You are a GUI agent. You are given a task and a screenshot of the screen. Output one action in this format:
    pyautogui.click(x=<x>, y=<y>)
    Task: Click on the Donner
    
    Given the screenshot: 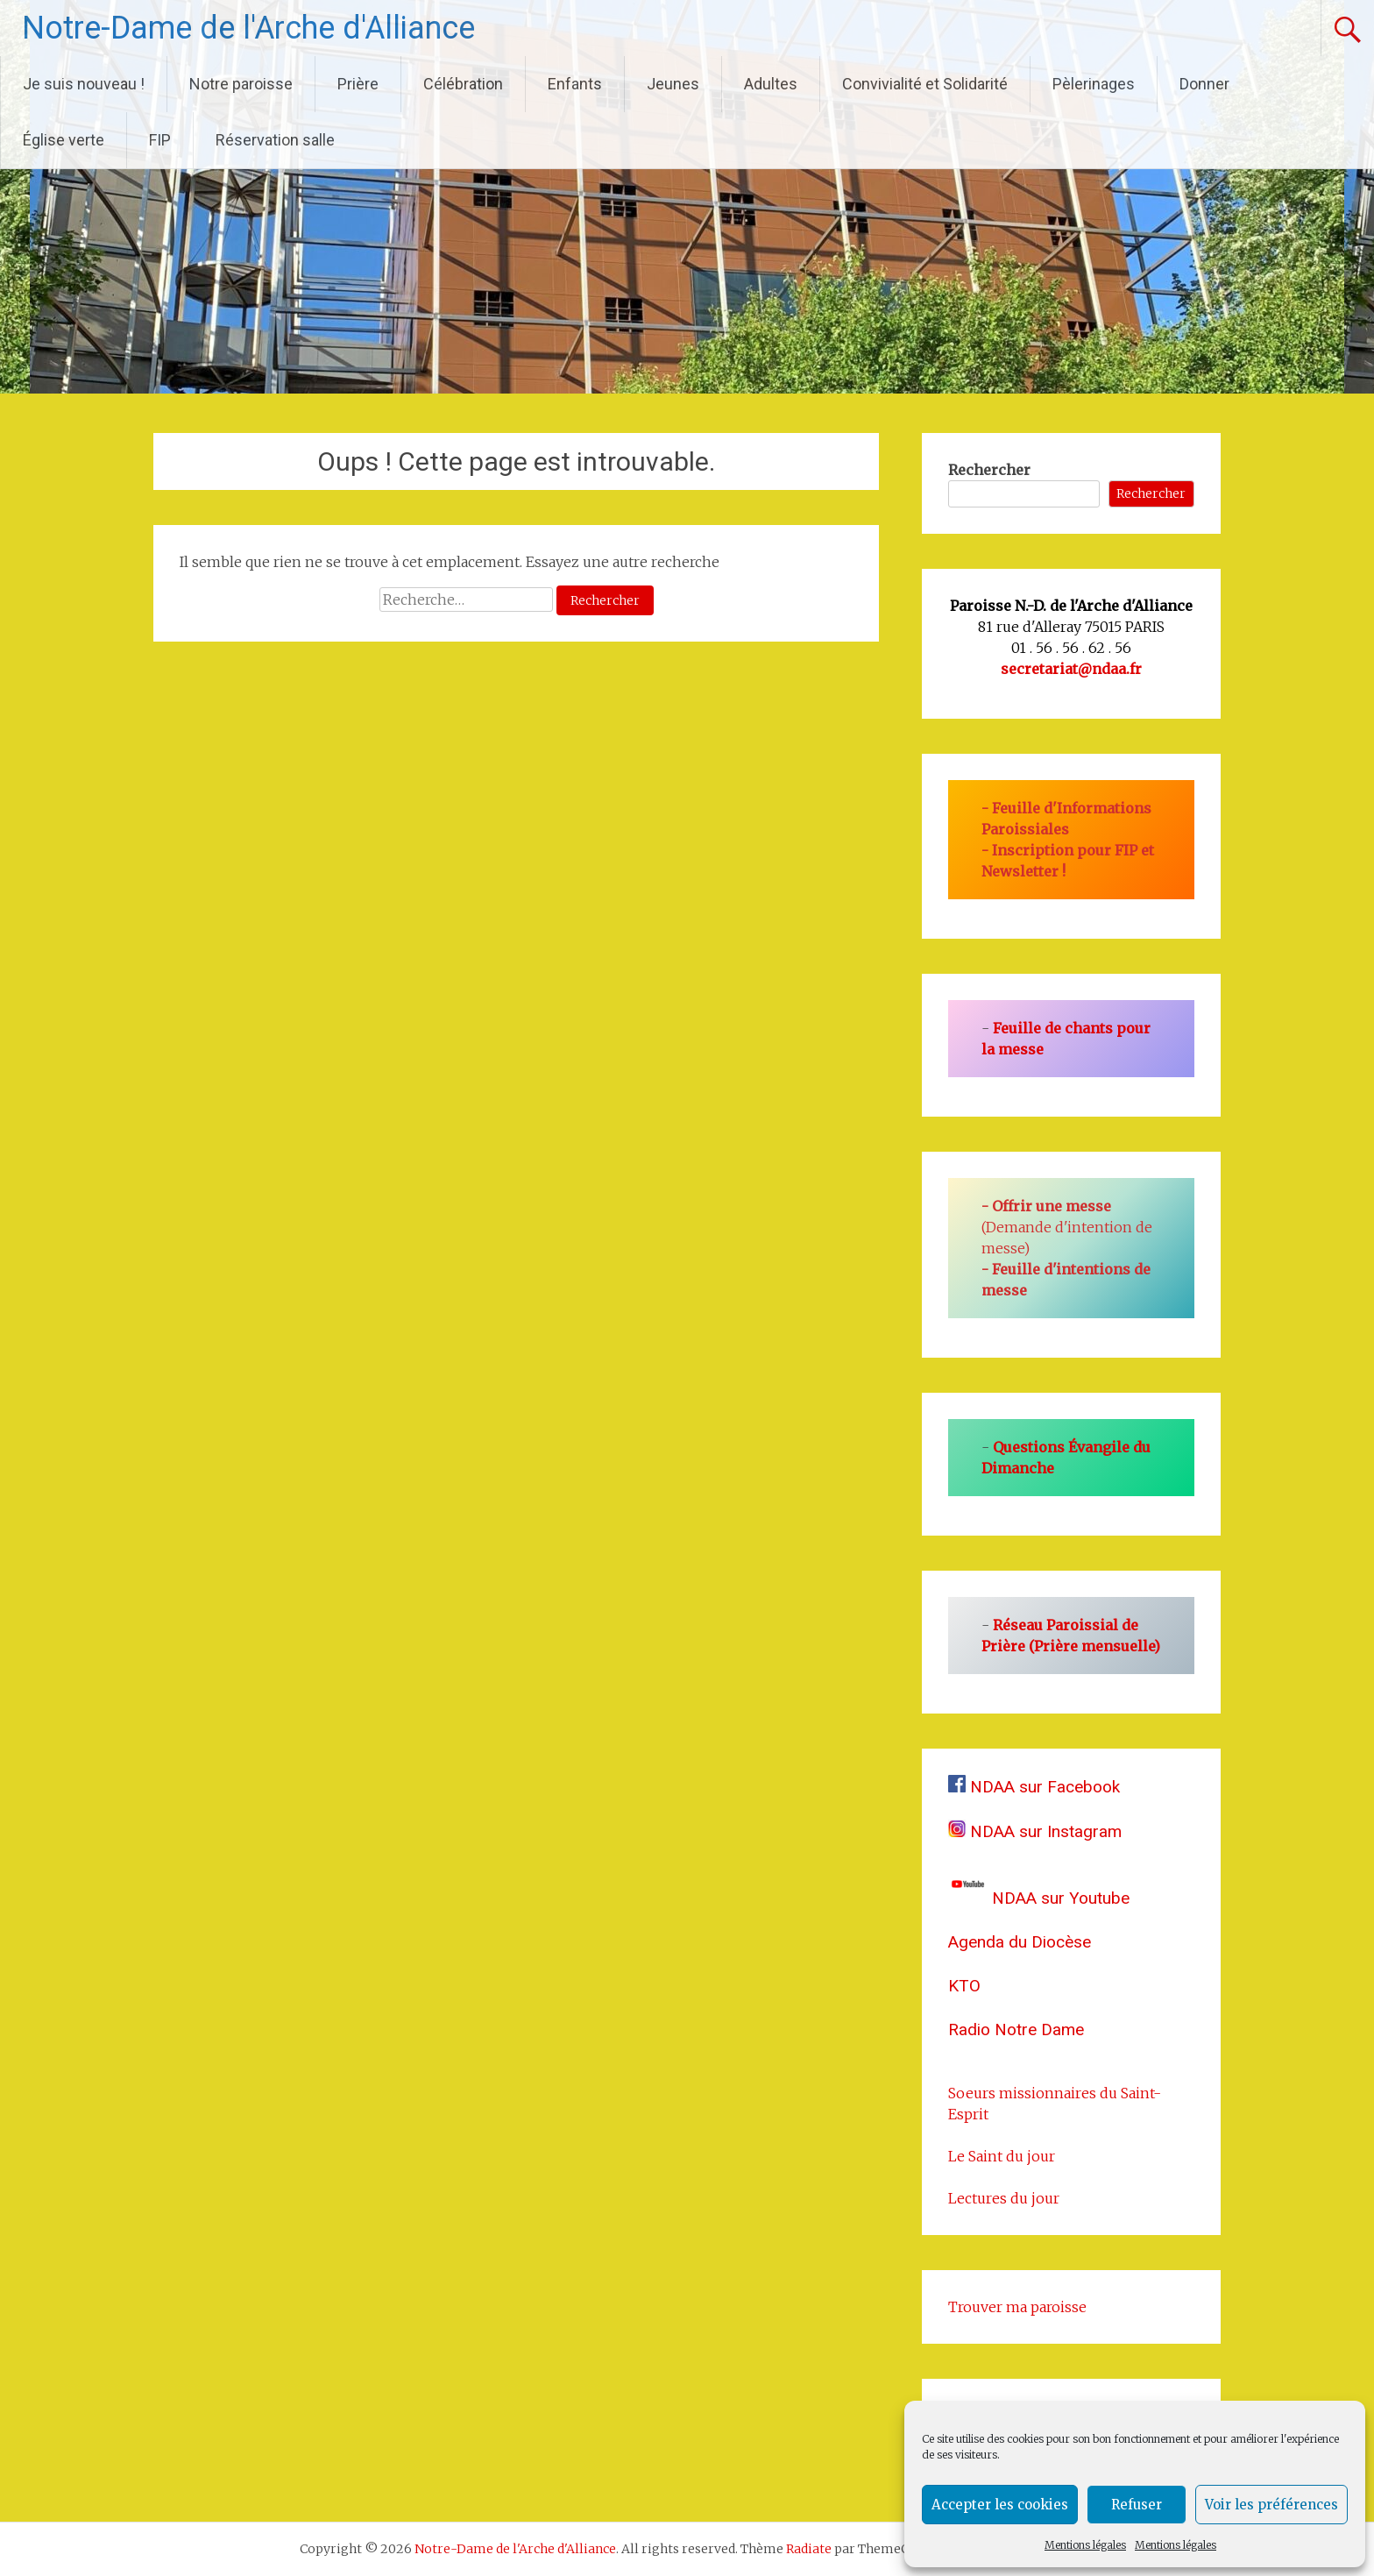 What is the action you would take?
    pyautogui.click(x=1204, y=84)
    